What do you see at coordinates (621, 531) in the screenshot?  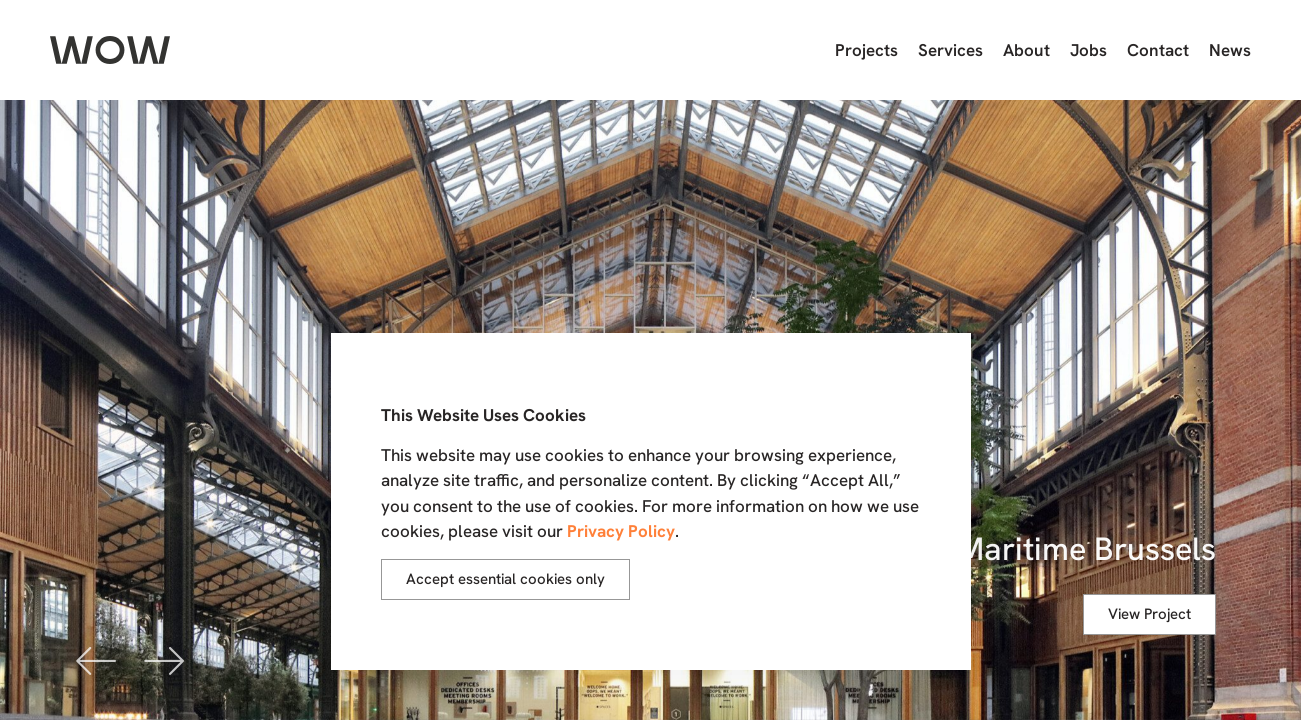 I see `Privacy Policy` at bounding box center [621, 531].